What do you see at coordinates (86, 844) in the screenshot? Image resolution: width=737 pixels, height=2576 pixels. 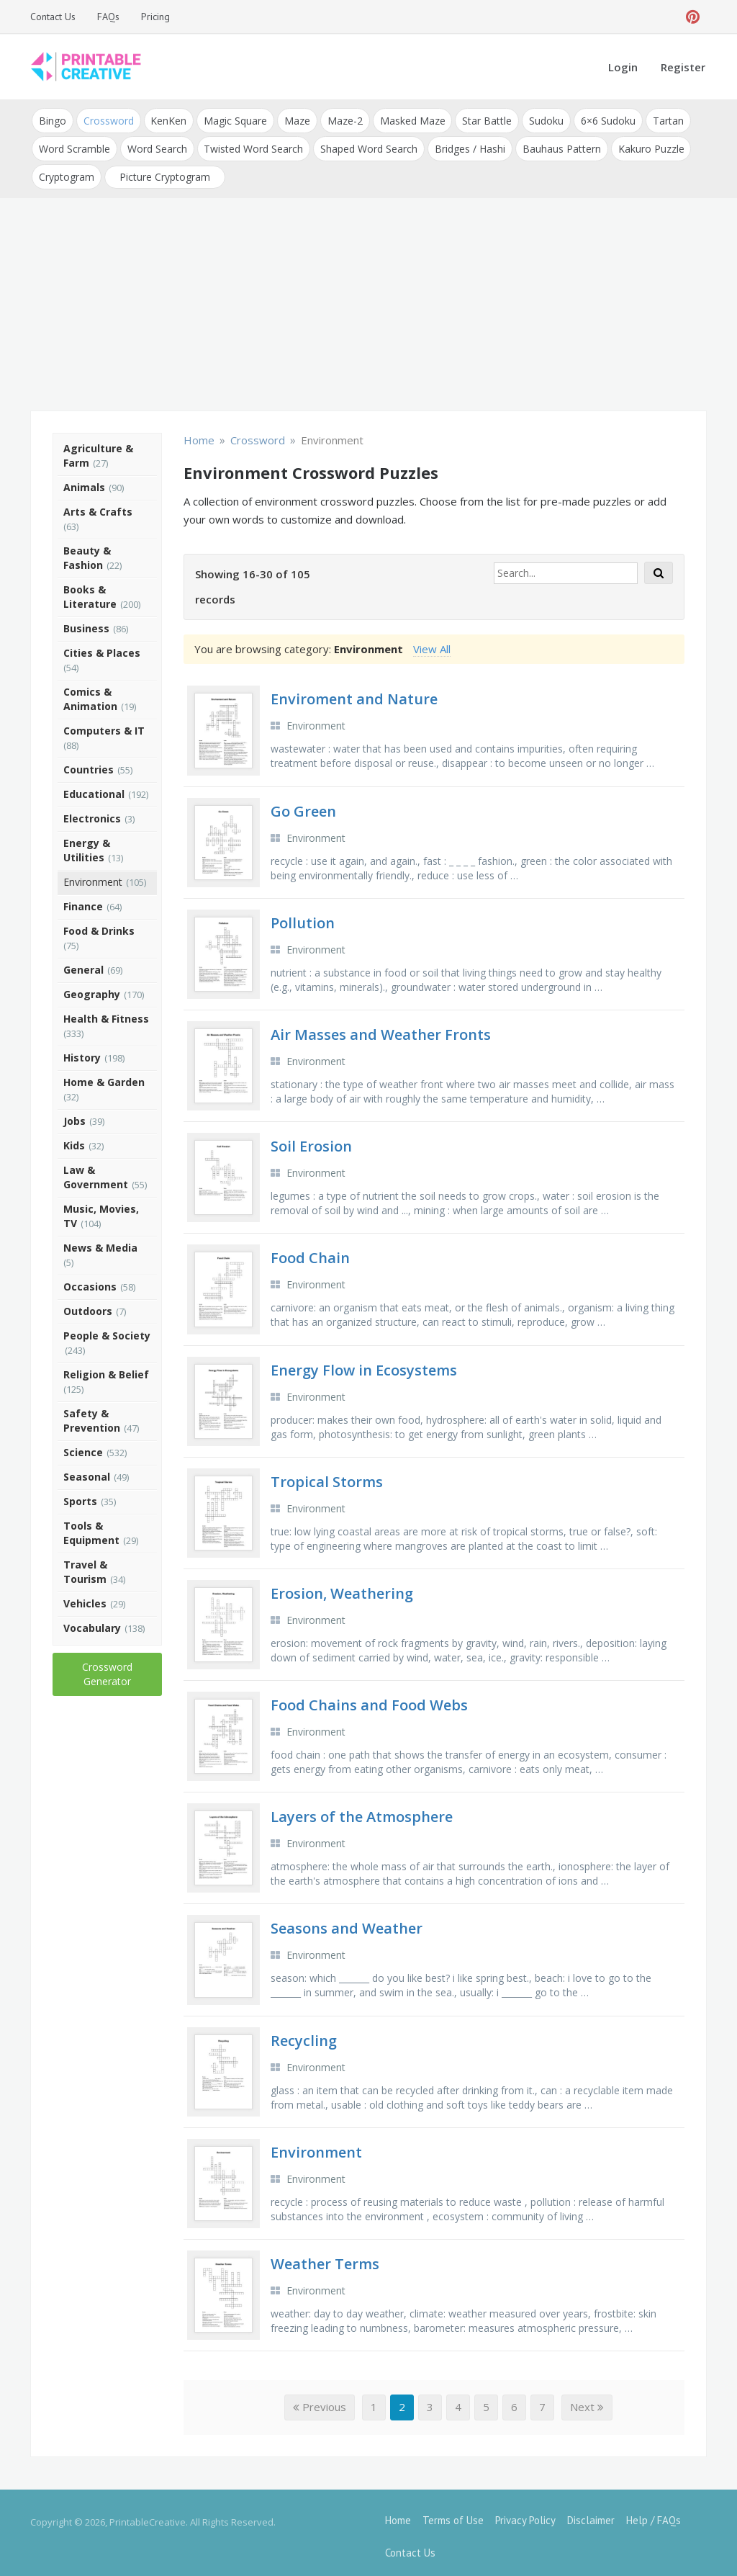 I see `Energy & Utilities` at bounding box center [86, 844].